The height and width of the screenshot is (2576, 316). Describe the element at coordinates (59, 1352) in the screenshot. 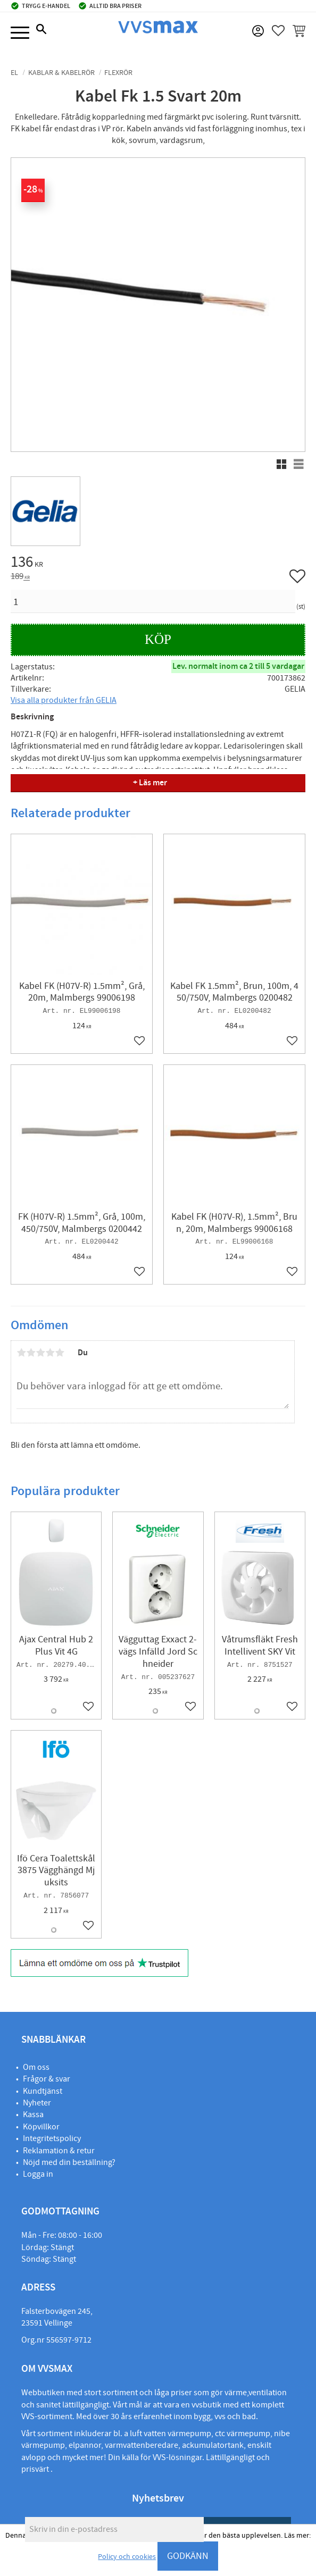

I see `5 stjärnor` at that location.